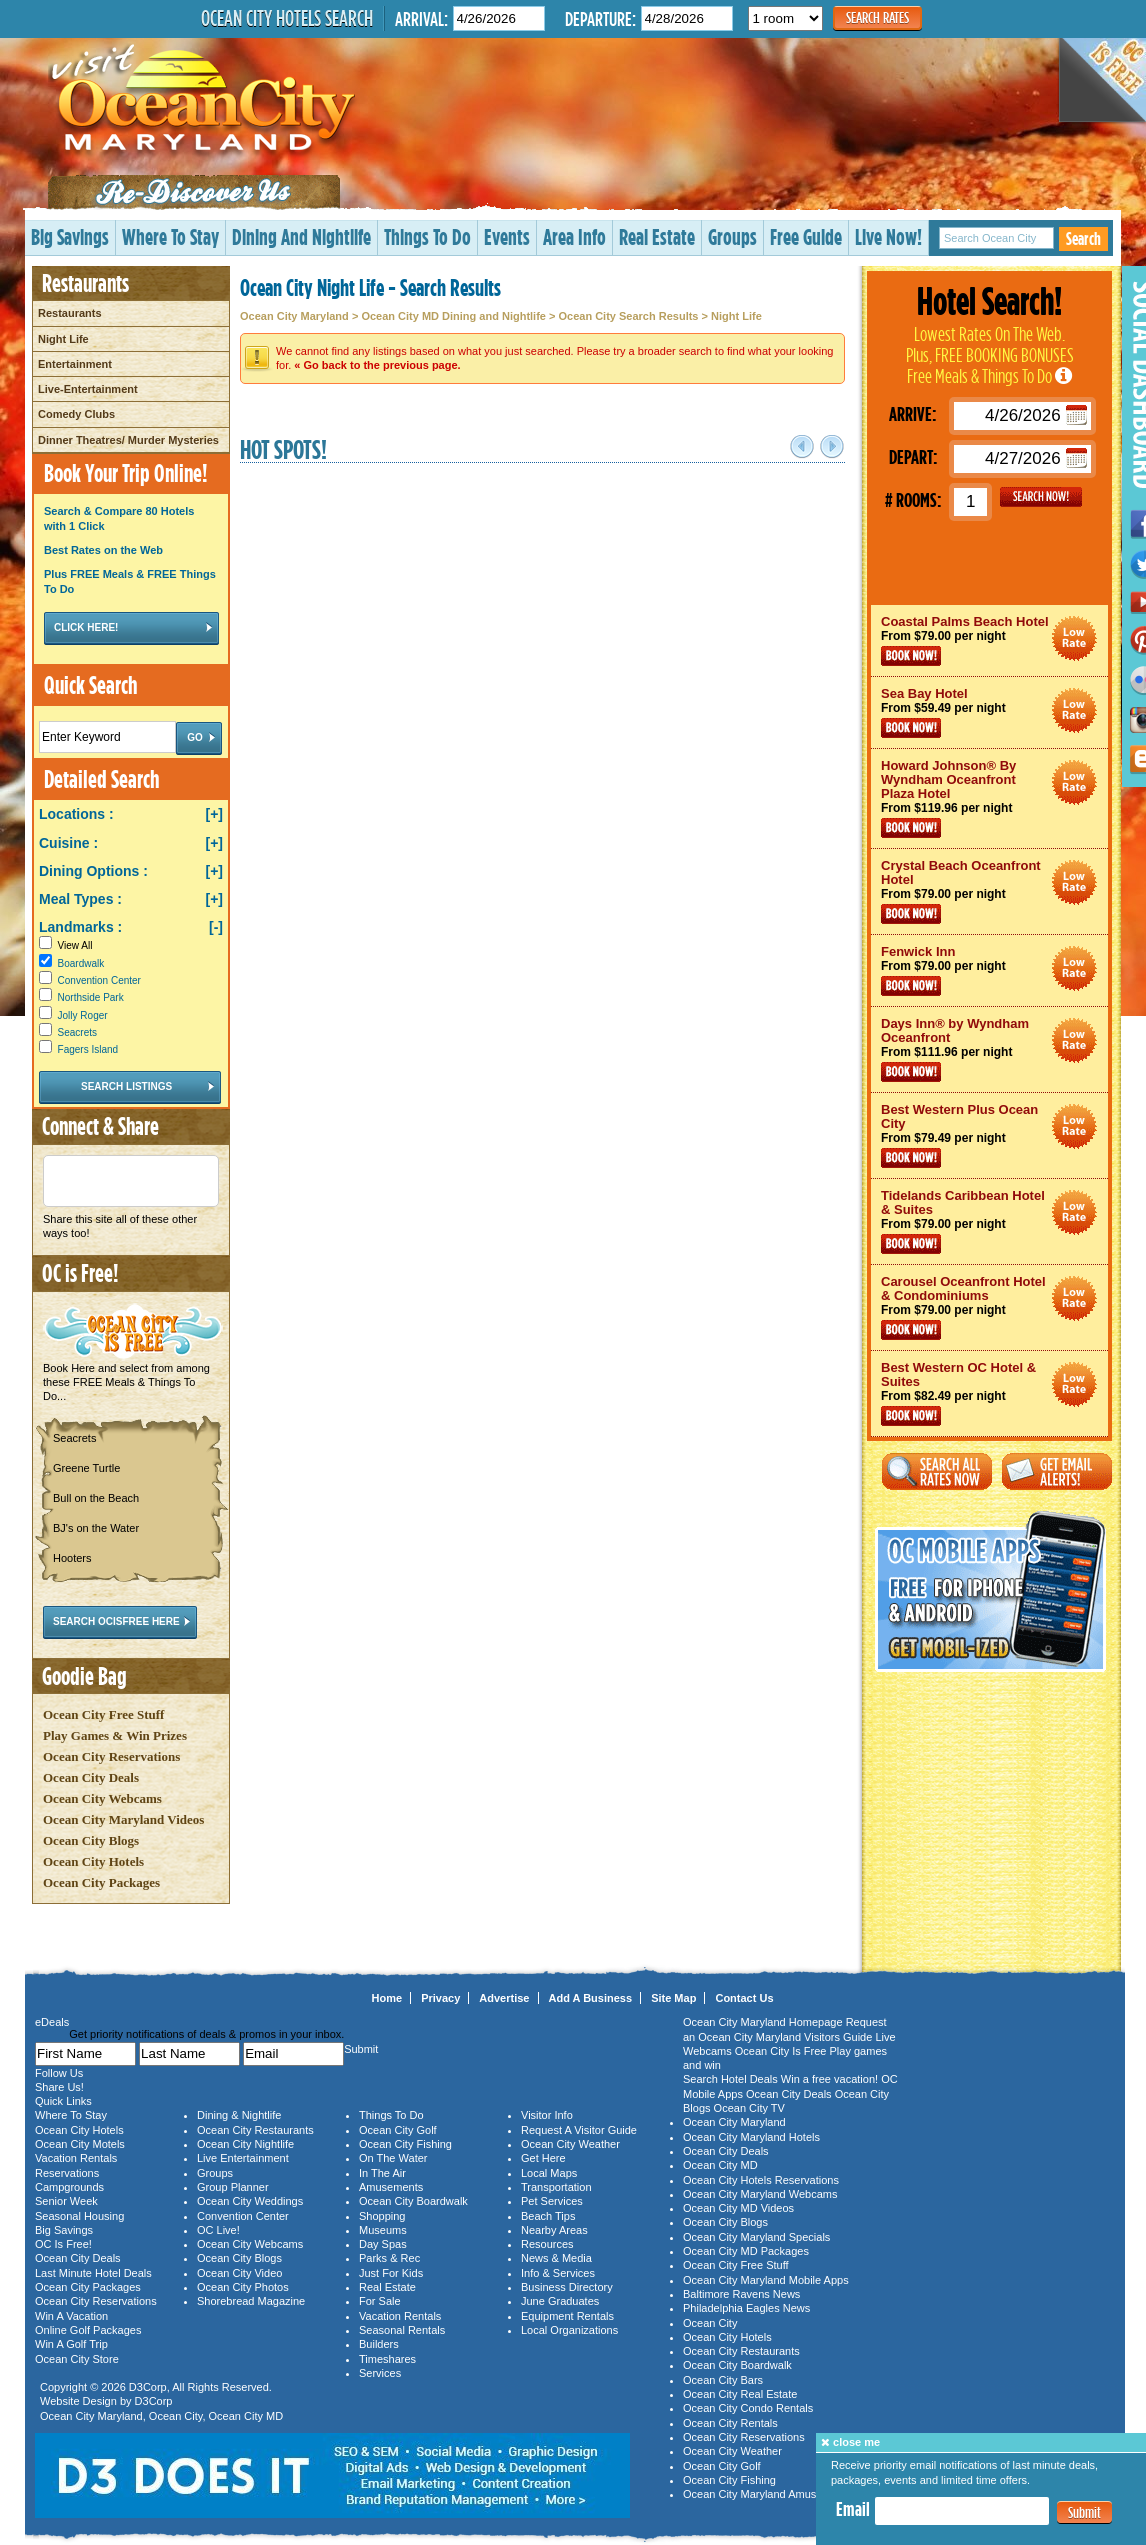  What do you see at coordinates (387, 1998) in the screenshot?
I see `Home` at bounding box center [387, 1998].